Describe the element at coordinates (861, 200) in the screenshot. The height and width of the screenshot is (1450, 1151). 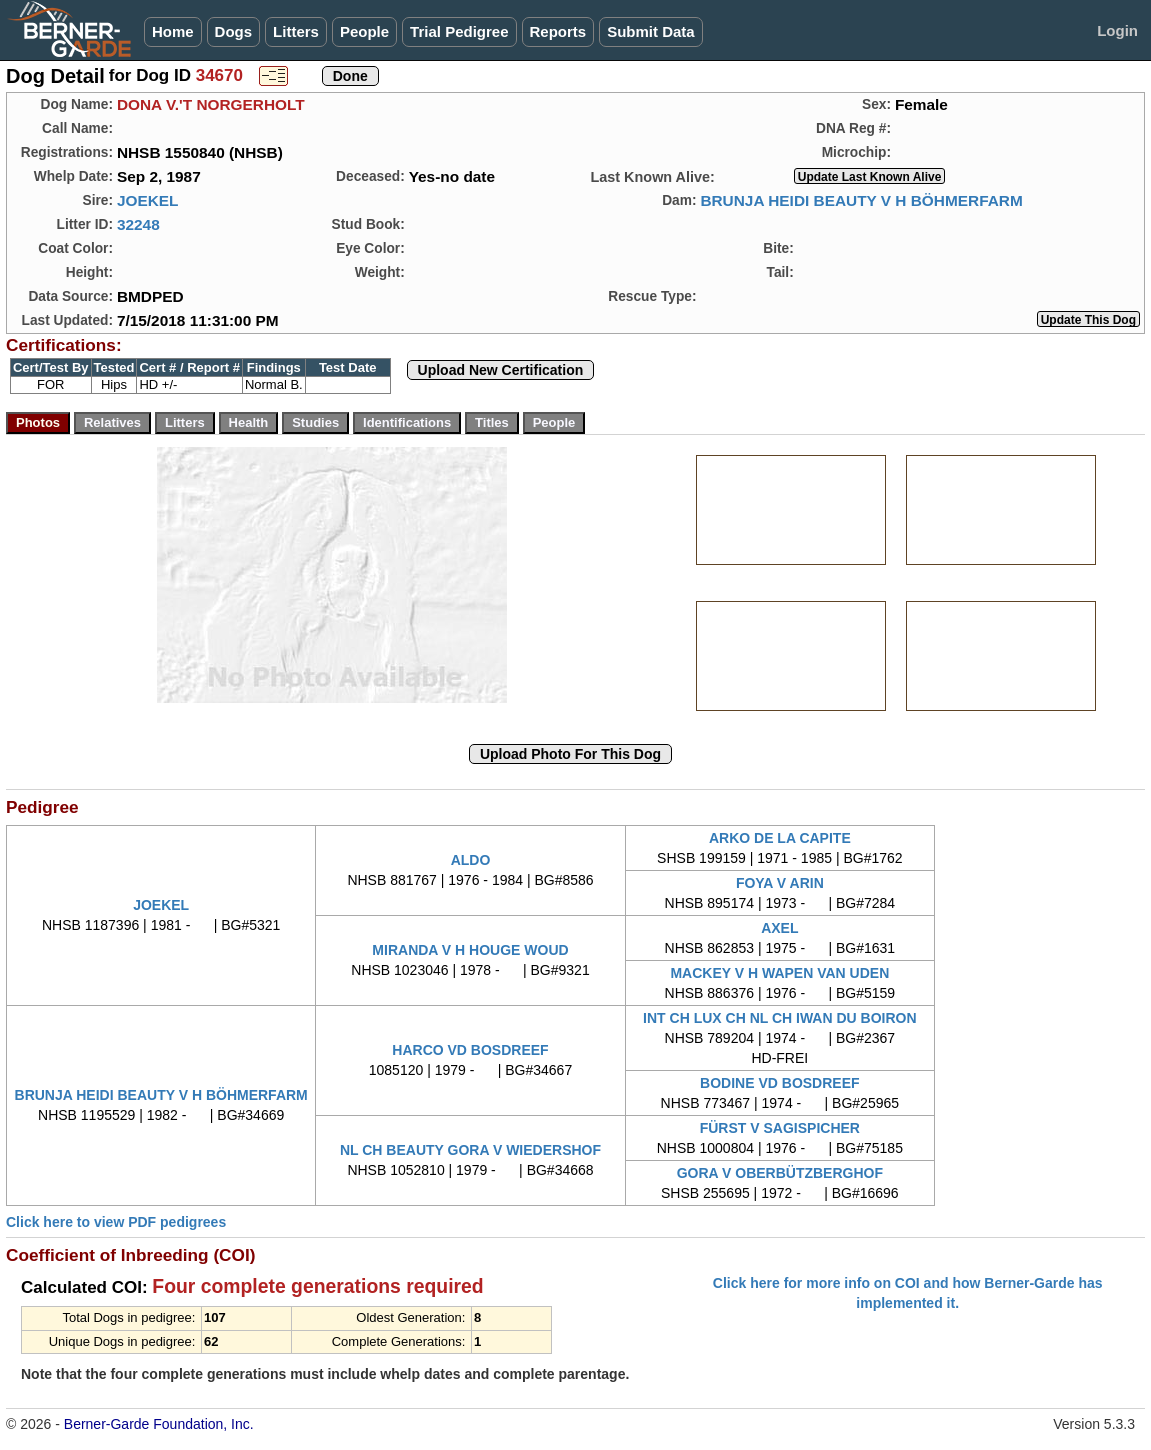
I see `BRUNJA HEIDI BEAUTY V H BÖHMERFARM` at that location.